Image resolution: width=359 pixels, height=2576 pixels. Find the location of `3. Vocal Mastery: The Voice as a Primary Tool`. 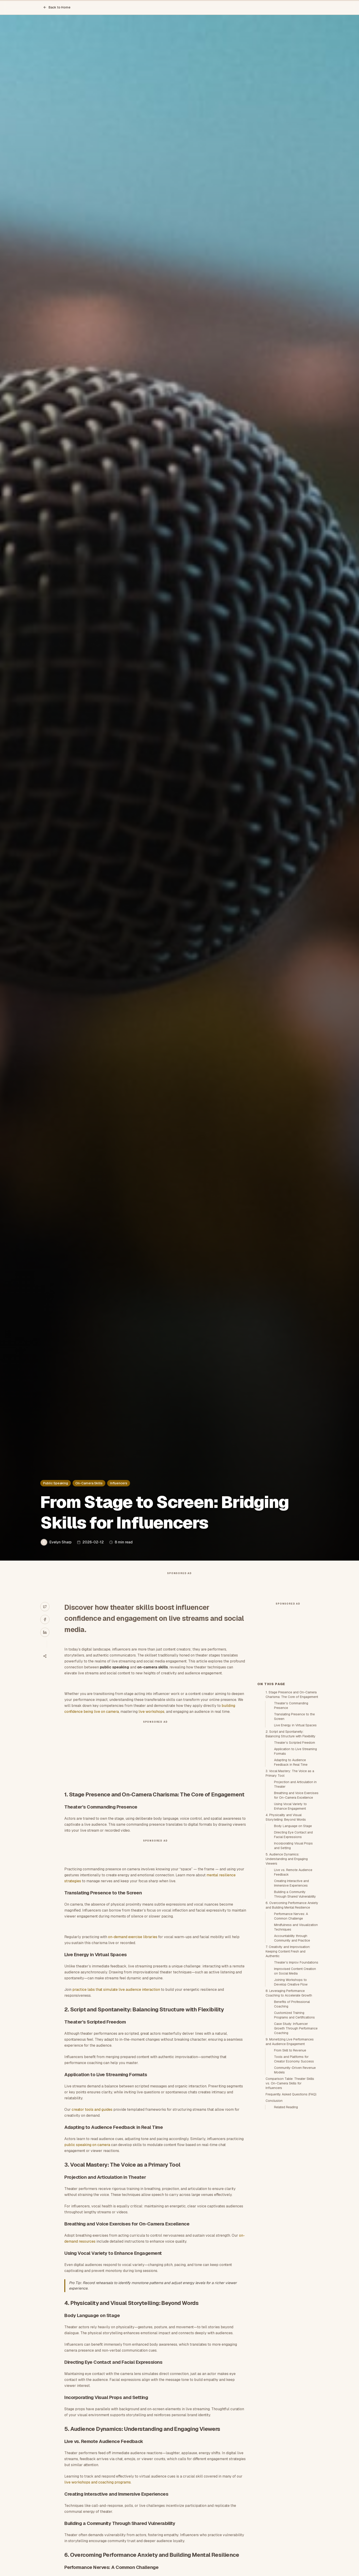

3. Vocal Mastery: The Voice as a Primary Tool is located at coordinates (290, 1855).